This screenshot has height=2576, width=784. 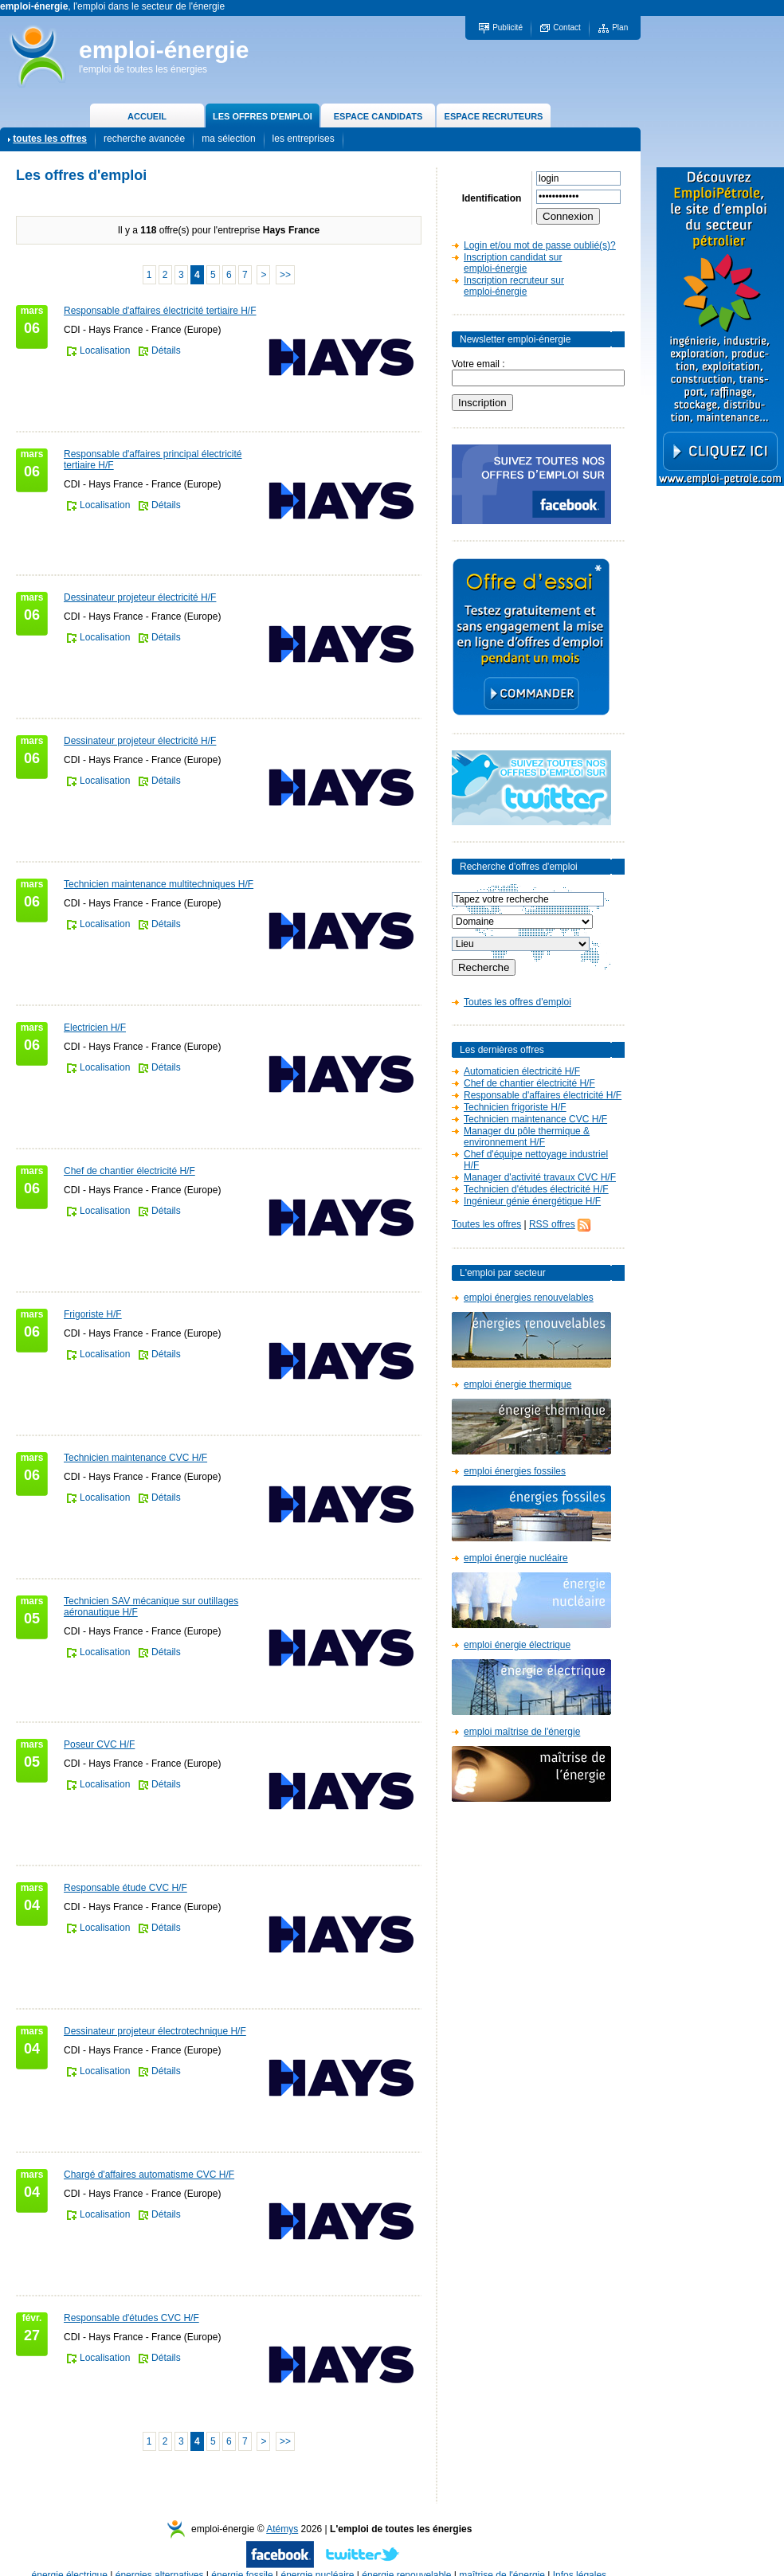 What do you see at coordinates (494, 116) in the screenshot?
I see `ESPACE RECRUTEURS` at bounding box center [494, 116].